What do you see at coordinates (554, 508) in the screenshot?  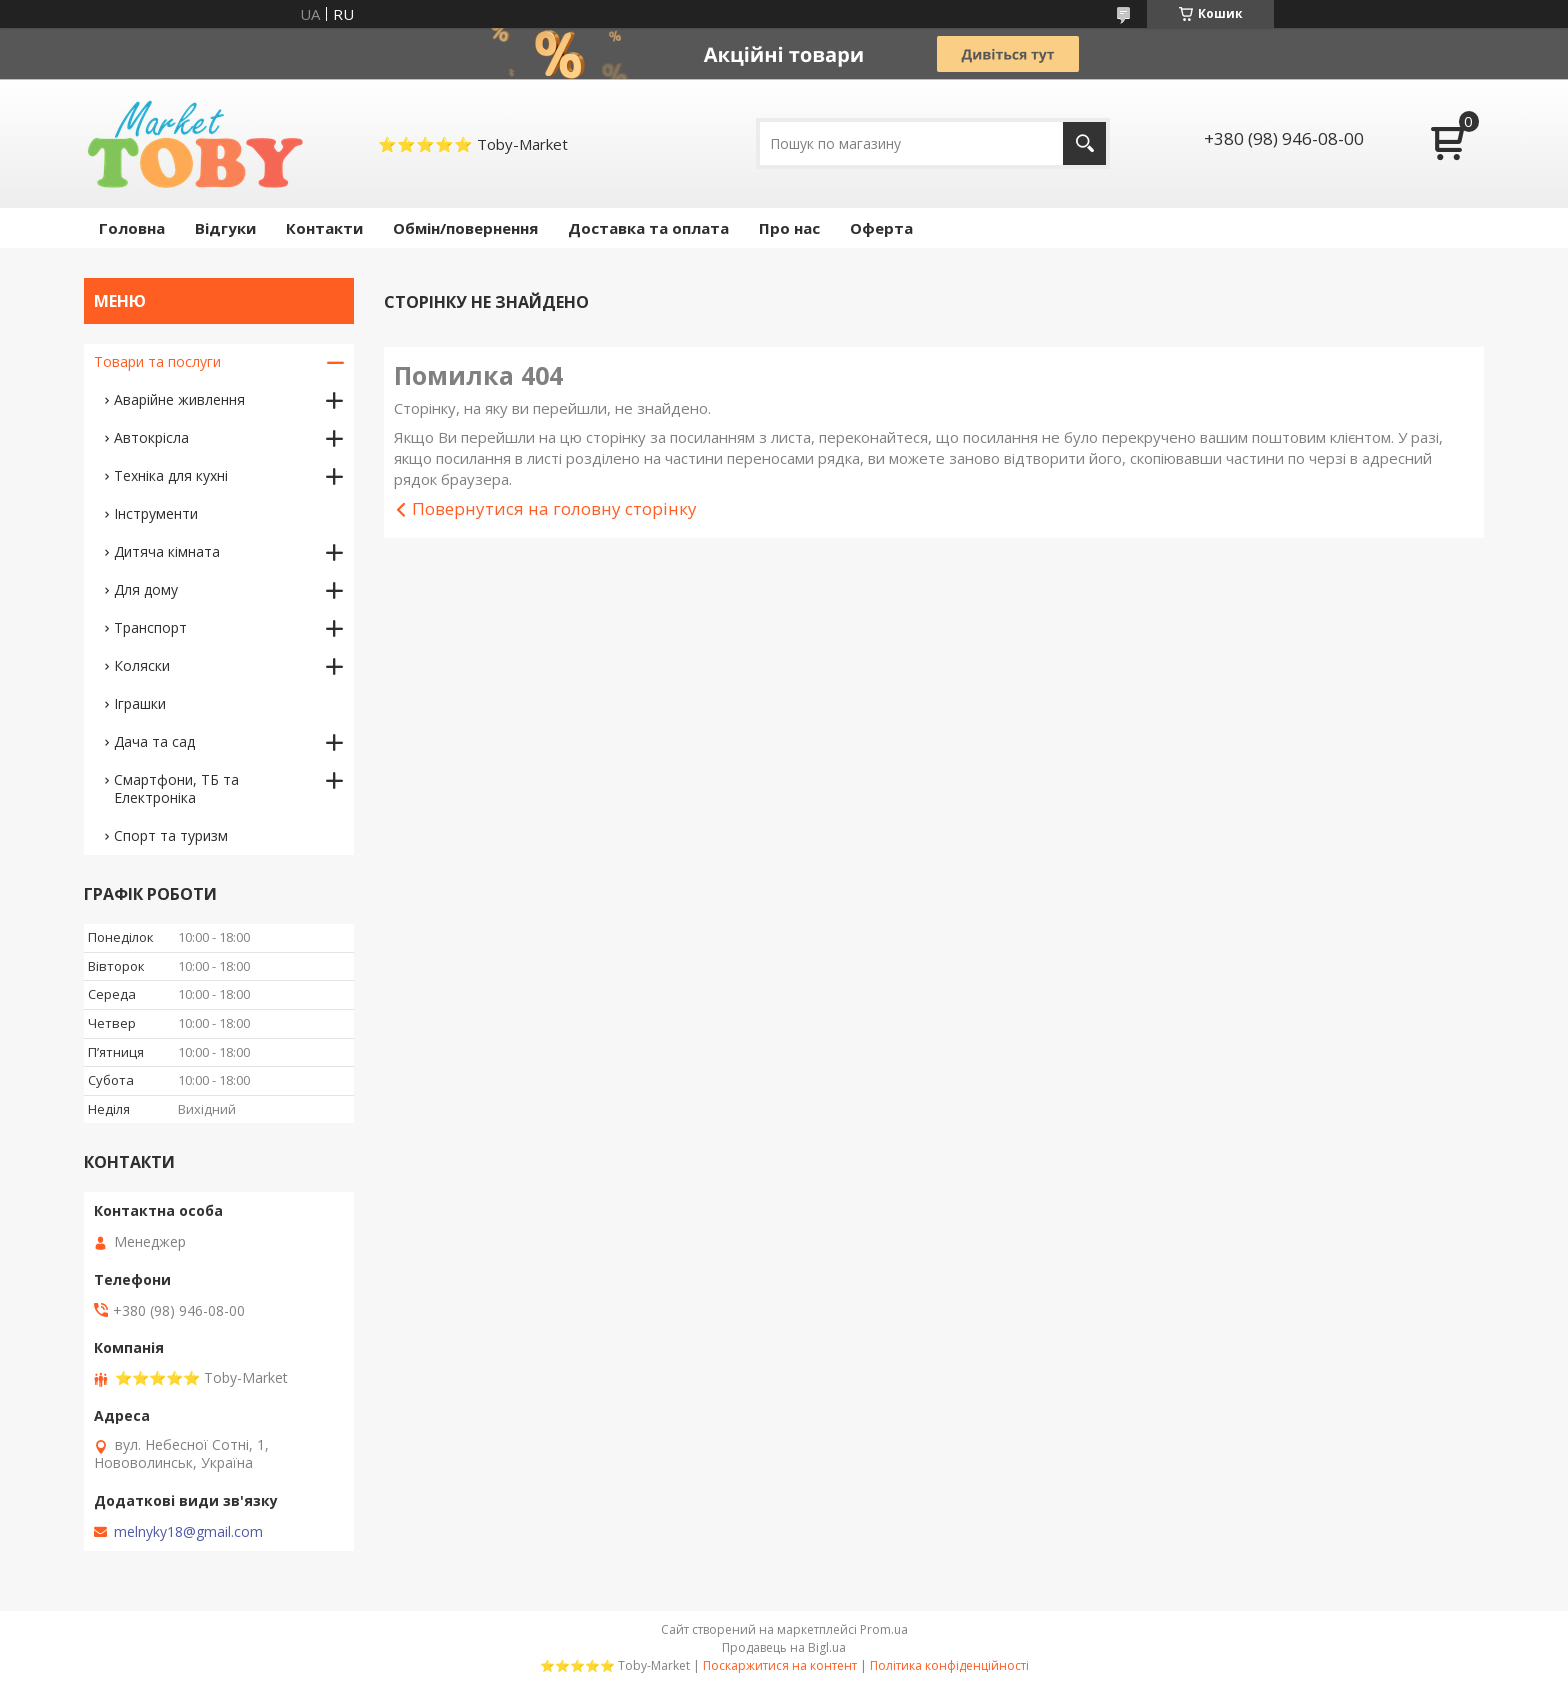 I see `Повернутися на головну сторінку` at bounding box center [554, 508].